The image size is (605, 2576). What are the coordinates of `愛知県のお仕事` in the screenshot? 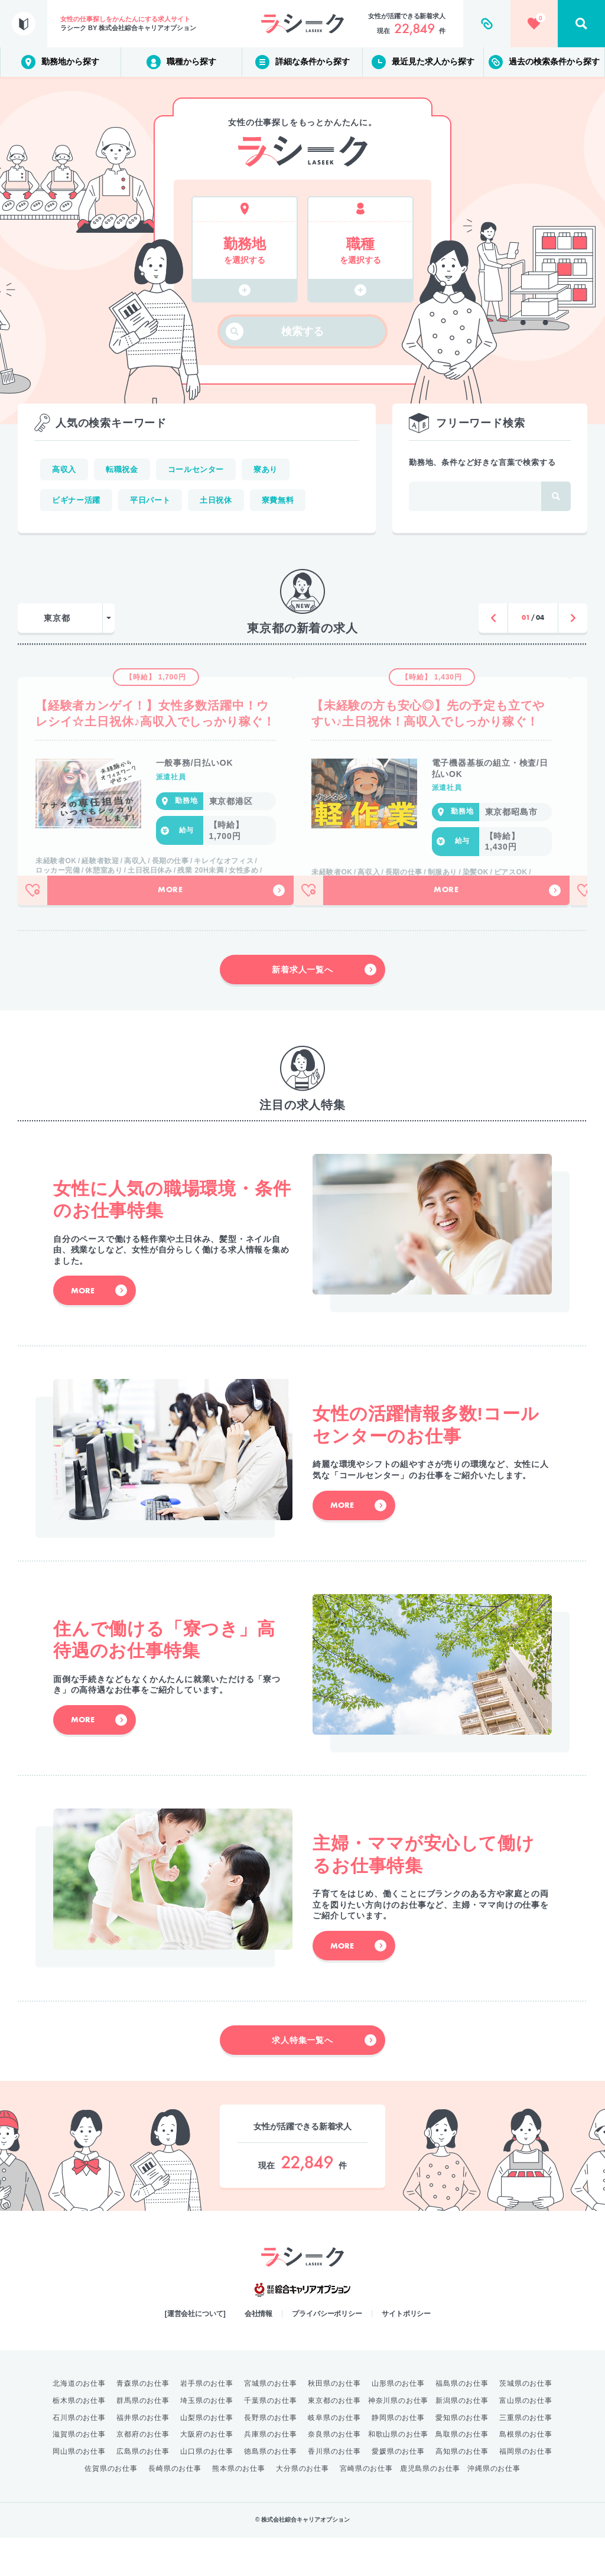 It's located at (462, 2456).